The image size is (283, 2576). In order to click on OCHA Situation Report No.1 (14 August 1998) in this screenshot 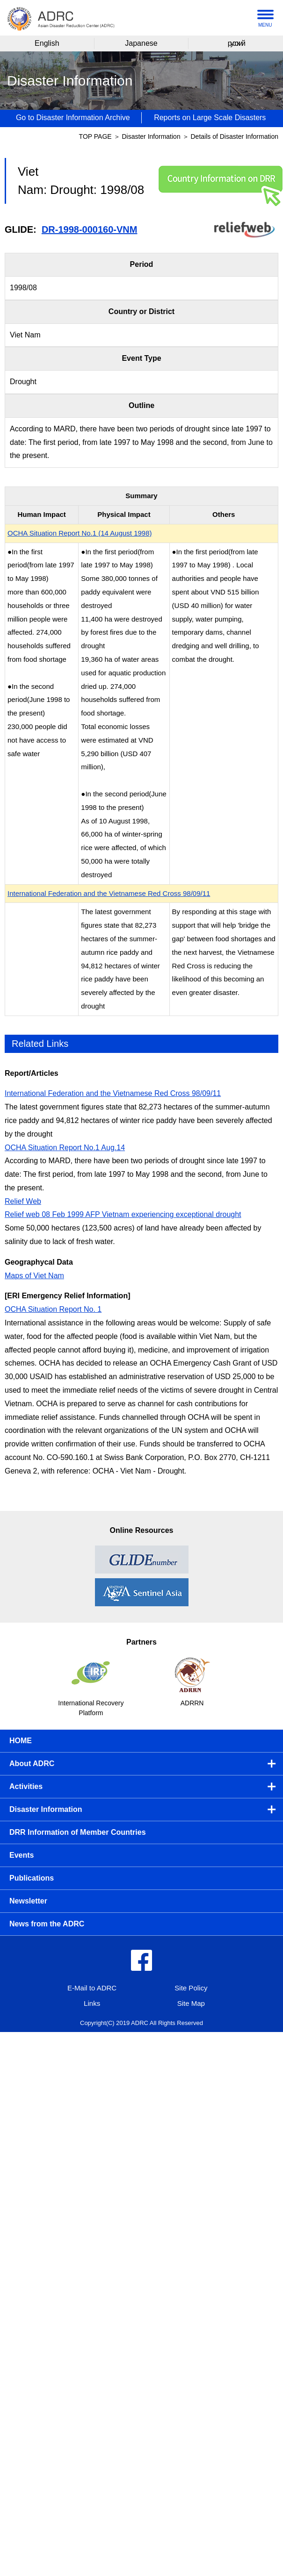, I will do `click(79, 533)`.